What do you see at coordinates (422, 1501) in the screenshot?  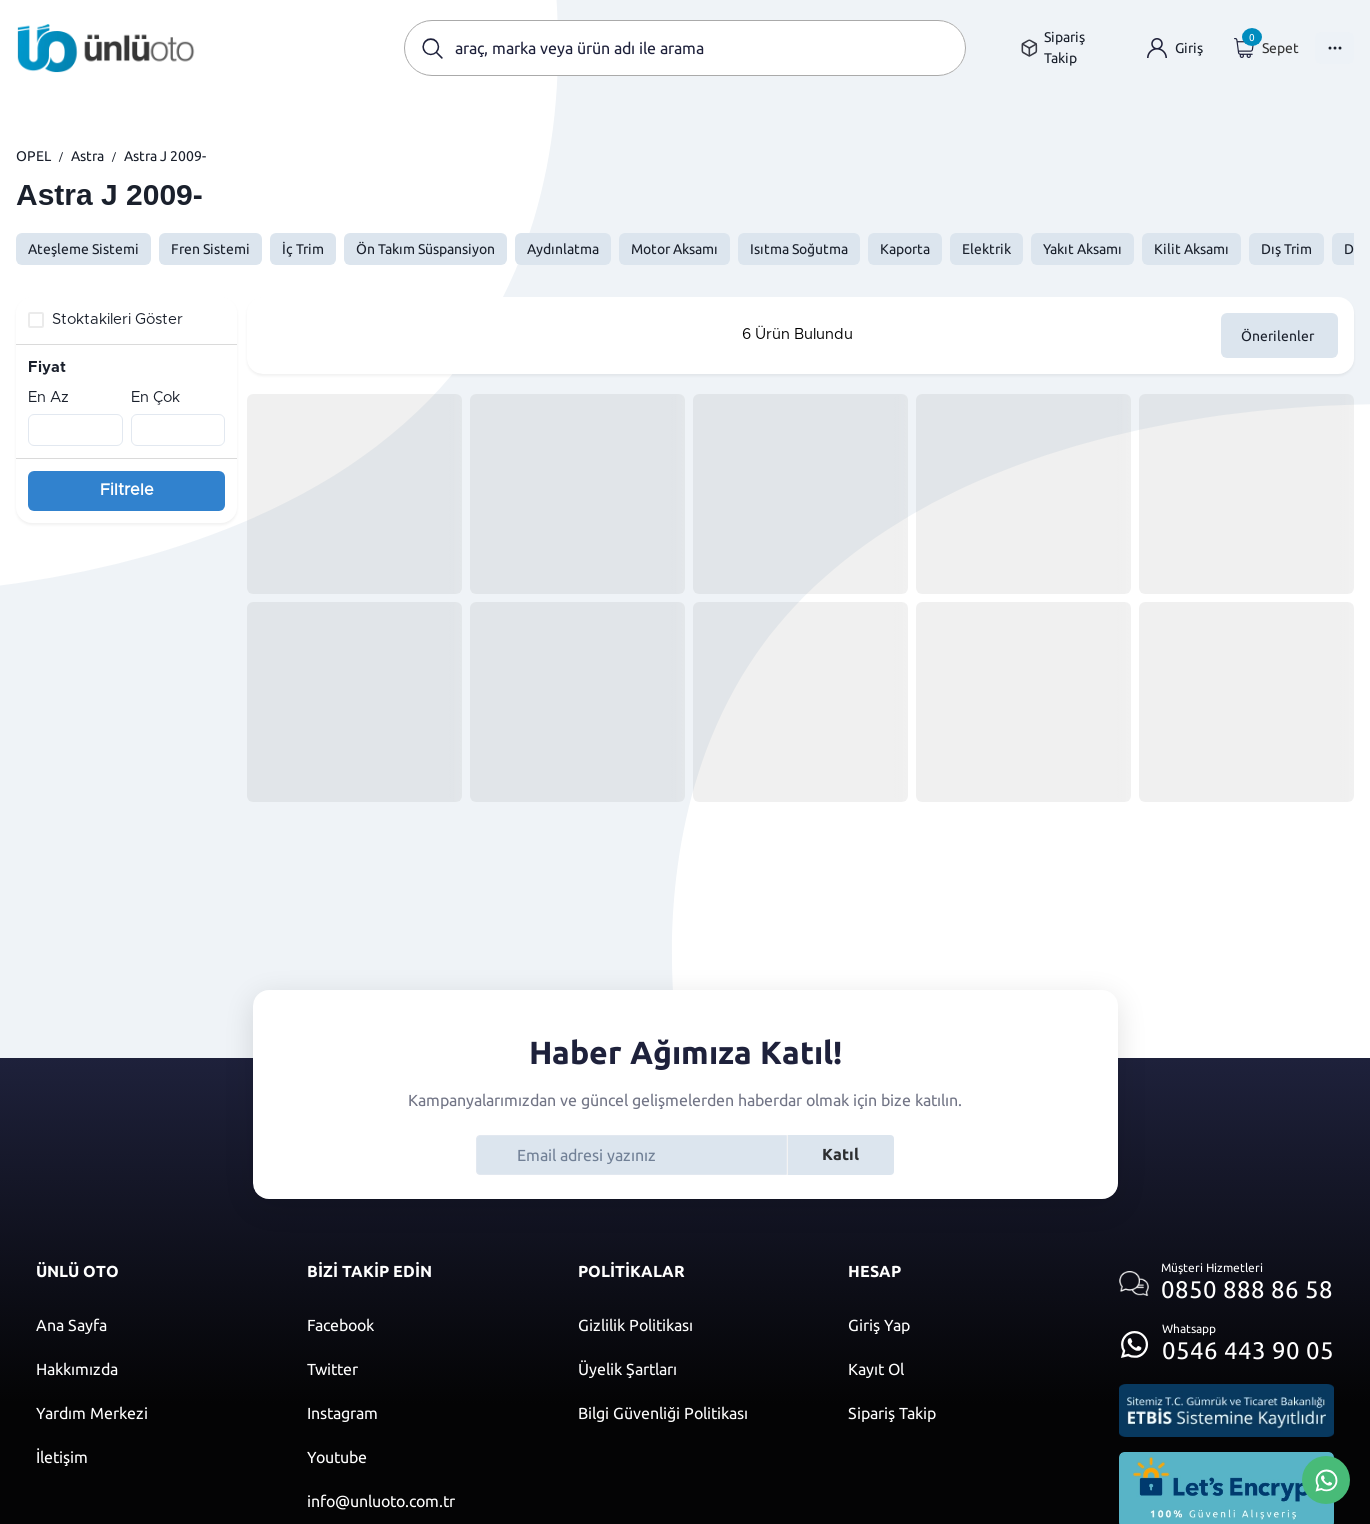 I see `[Mail]` at bounding box center [422, 1501].